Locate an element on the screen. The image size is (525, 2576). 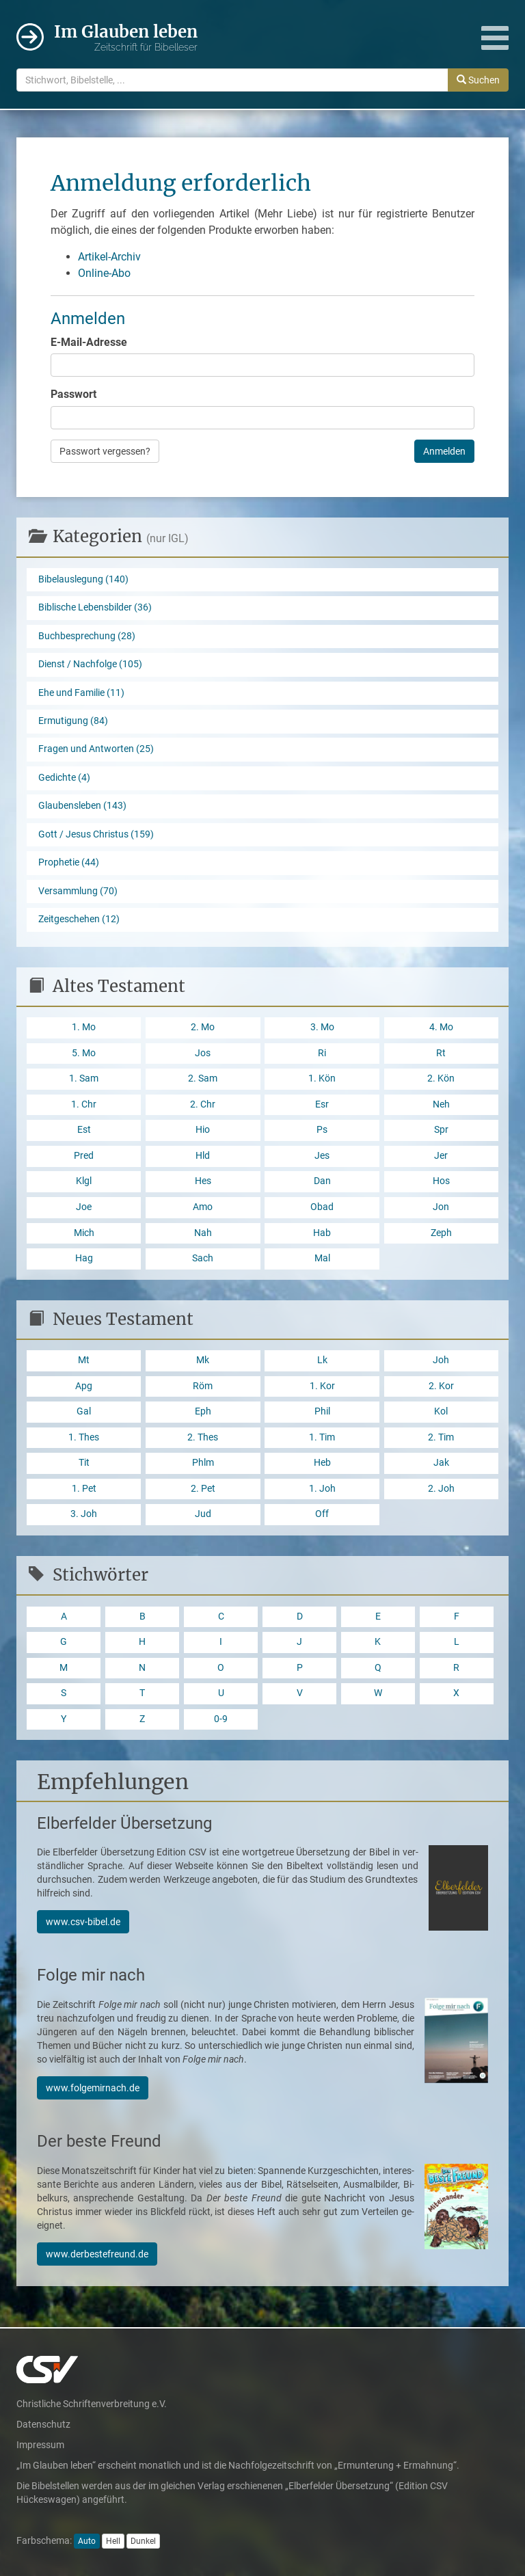
3. Joh is located at coordinates (83, 1514).